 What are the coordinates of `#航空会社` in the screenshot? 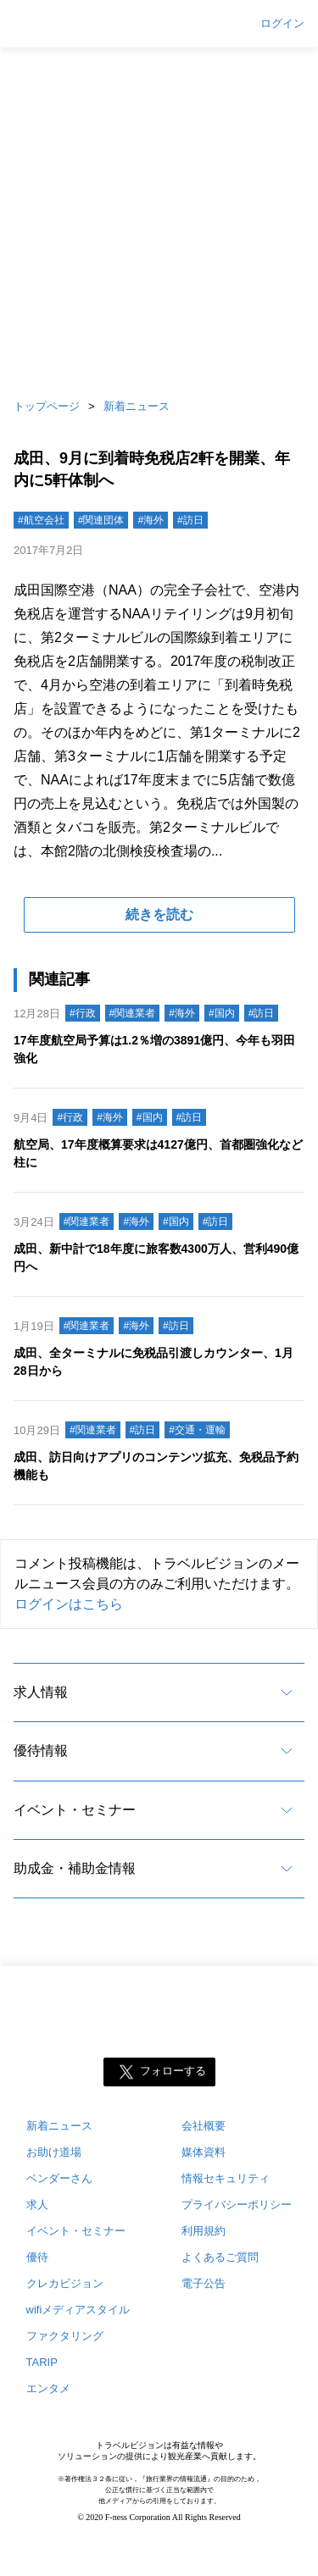 It's located at (41, 520).